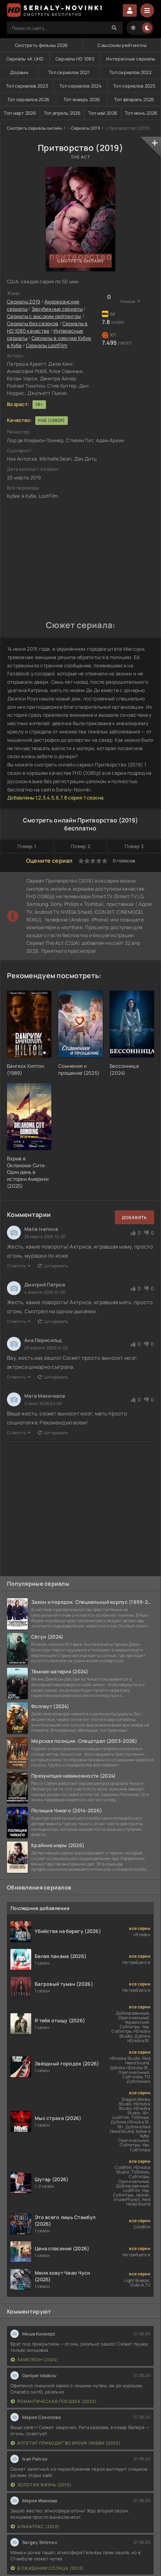 The width and height of the screenshot is (161, 2576). What do you see at coordinates (32, 323) in the screenshot?
I see `Сериалы без сезонов` at bounding box center [32, 323].